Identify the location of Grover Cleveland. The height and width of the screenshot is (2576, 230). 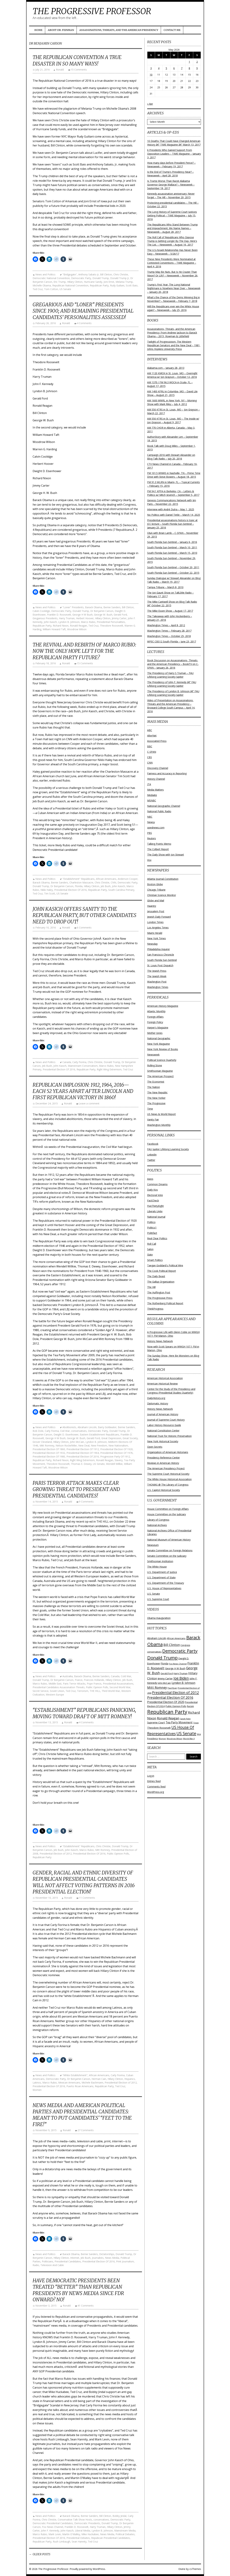
(42, 1442).